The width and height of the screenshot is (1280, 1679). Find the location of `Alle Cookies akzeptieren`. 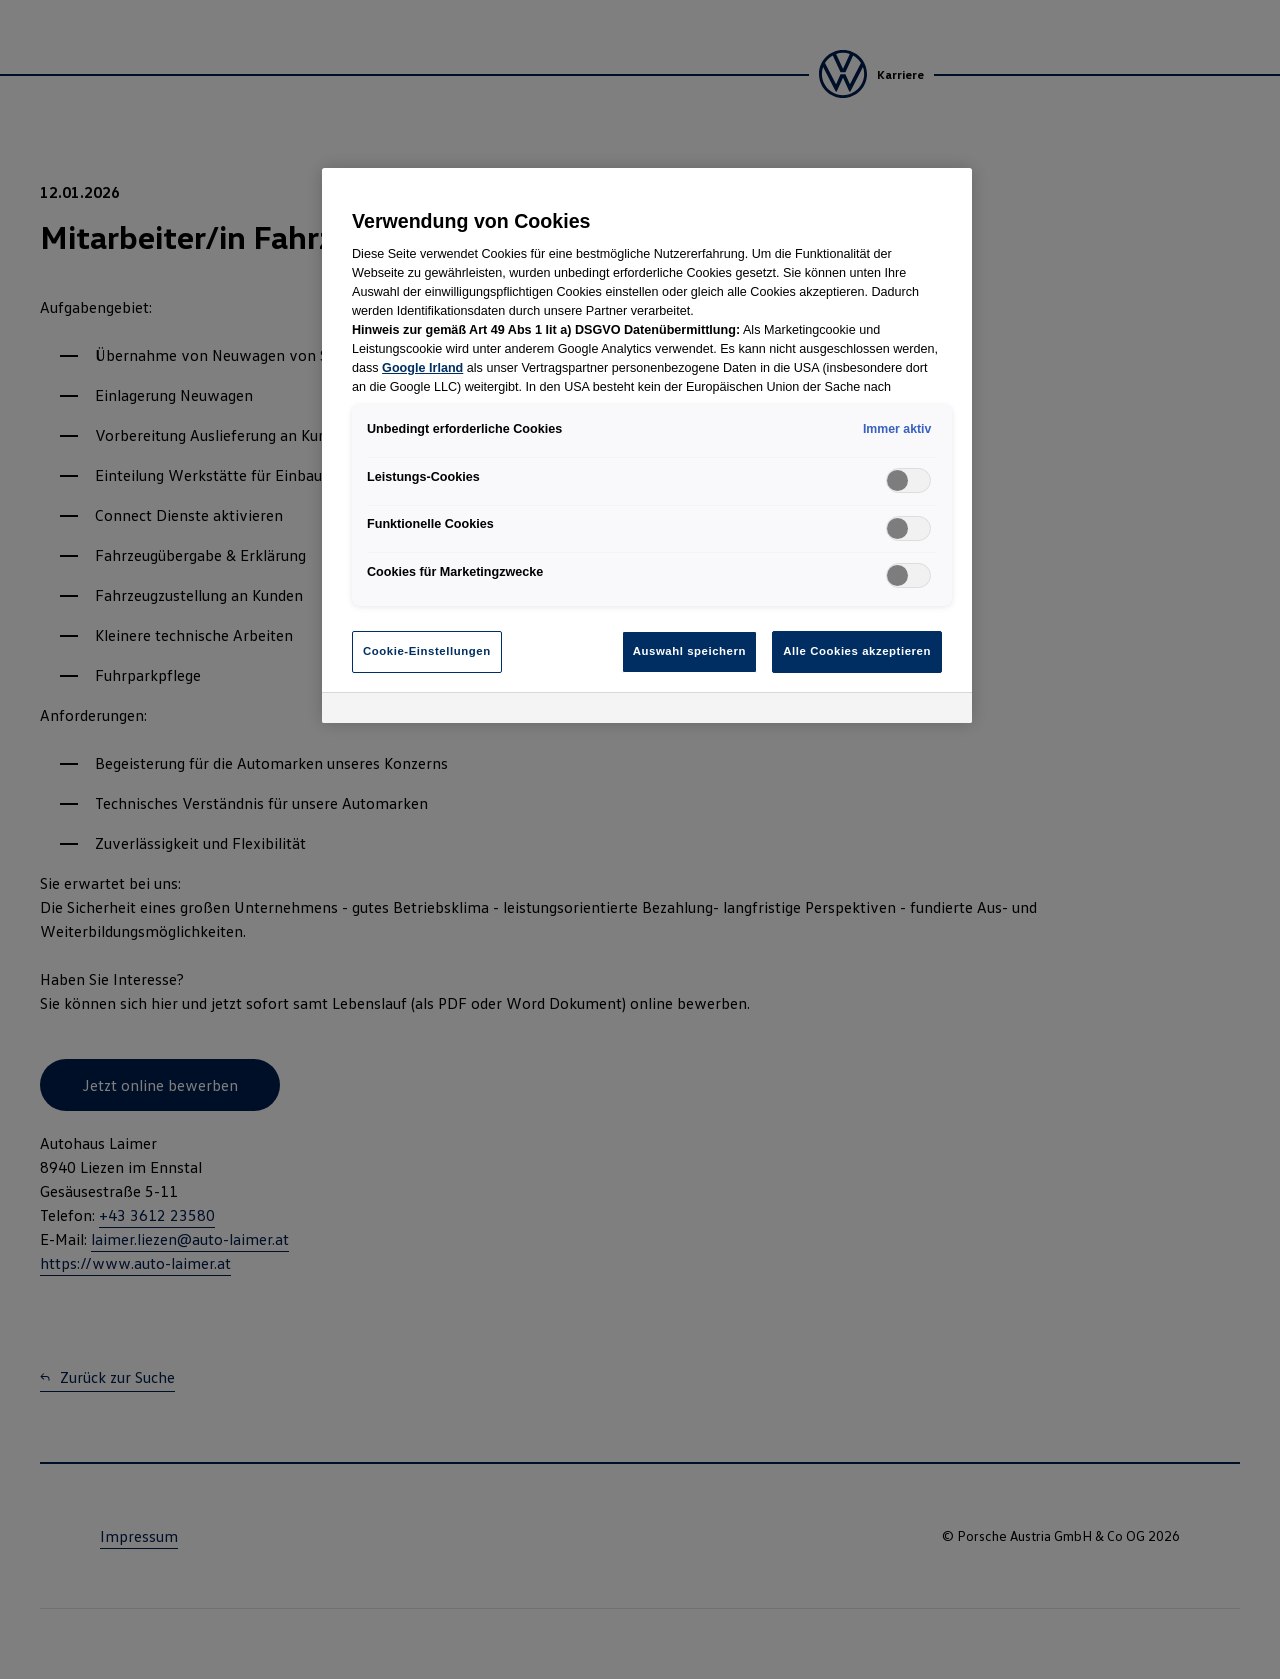

Alle Cookies akzeptieren is located at coordinates (857, 651).